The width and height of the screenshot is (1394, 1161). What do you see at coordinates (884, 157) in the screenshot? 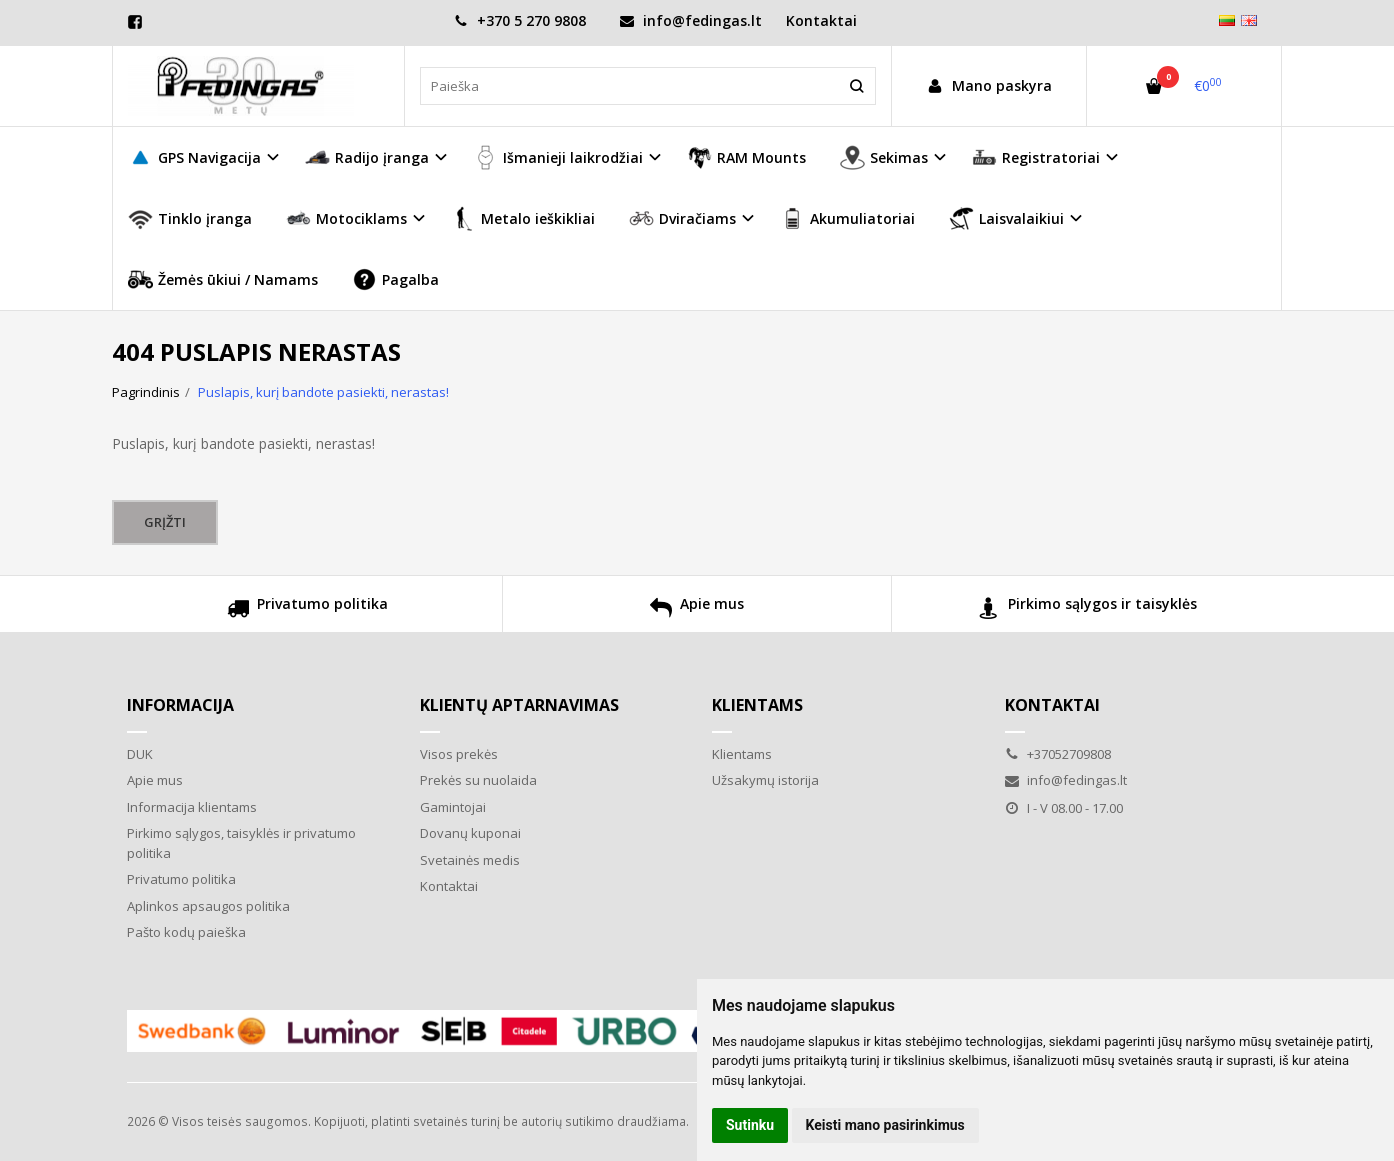
I see `Sekimas [button]` at bounding box center [884, 157].